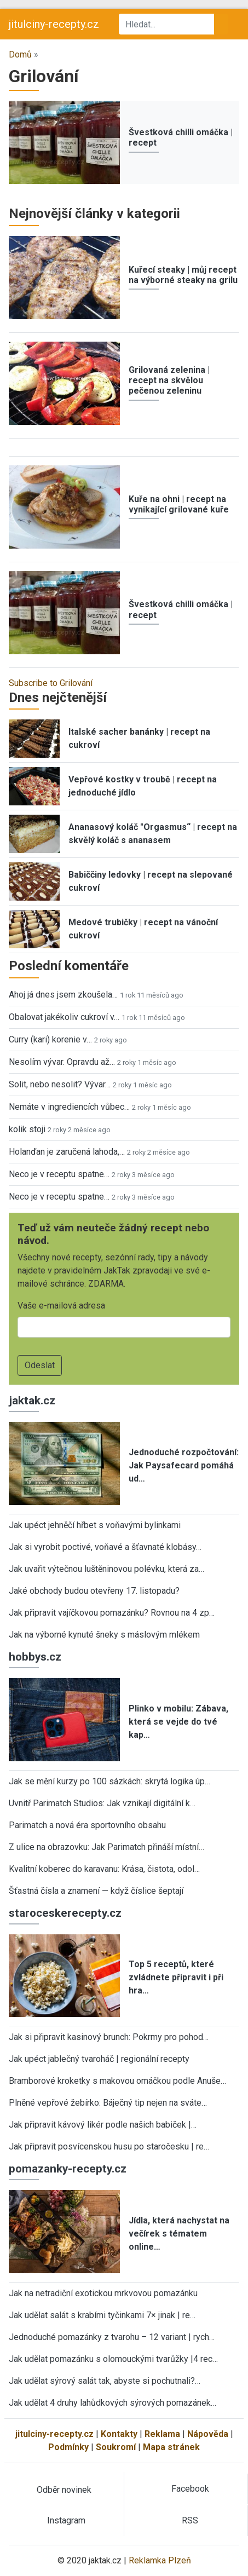 This screenshot has width=248, height=2576. I want to click on Jak udělat 4 druhy lahůdkových sýrových pomazánek…, so click(112, 2403).